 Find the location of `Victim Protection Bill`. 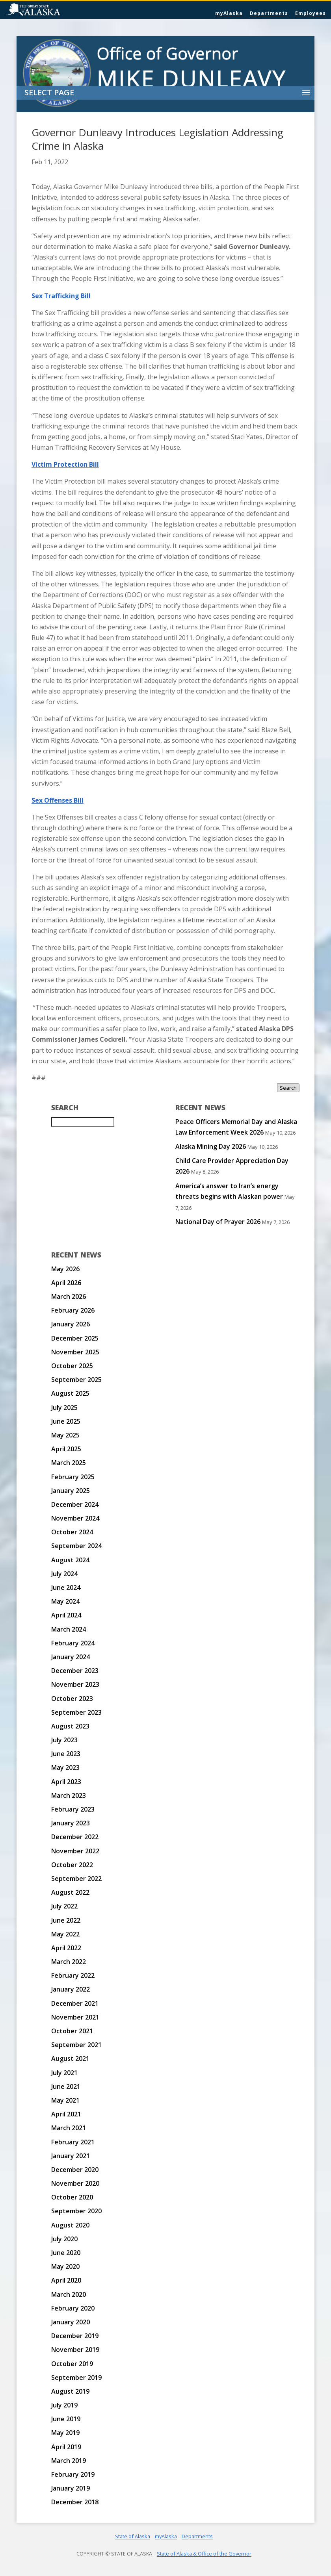

Victim Protection Bill is located at coordinates (65, 464).